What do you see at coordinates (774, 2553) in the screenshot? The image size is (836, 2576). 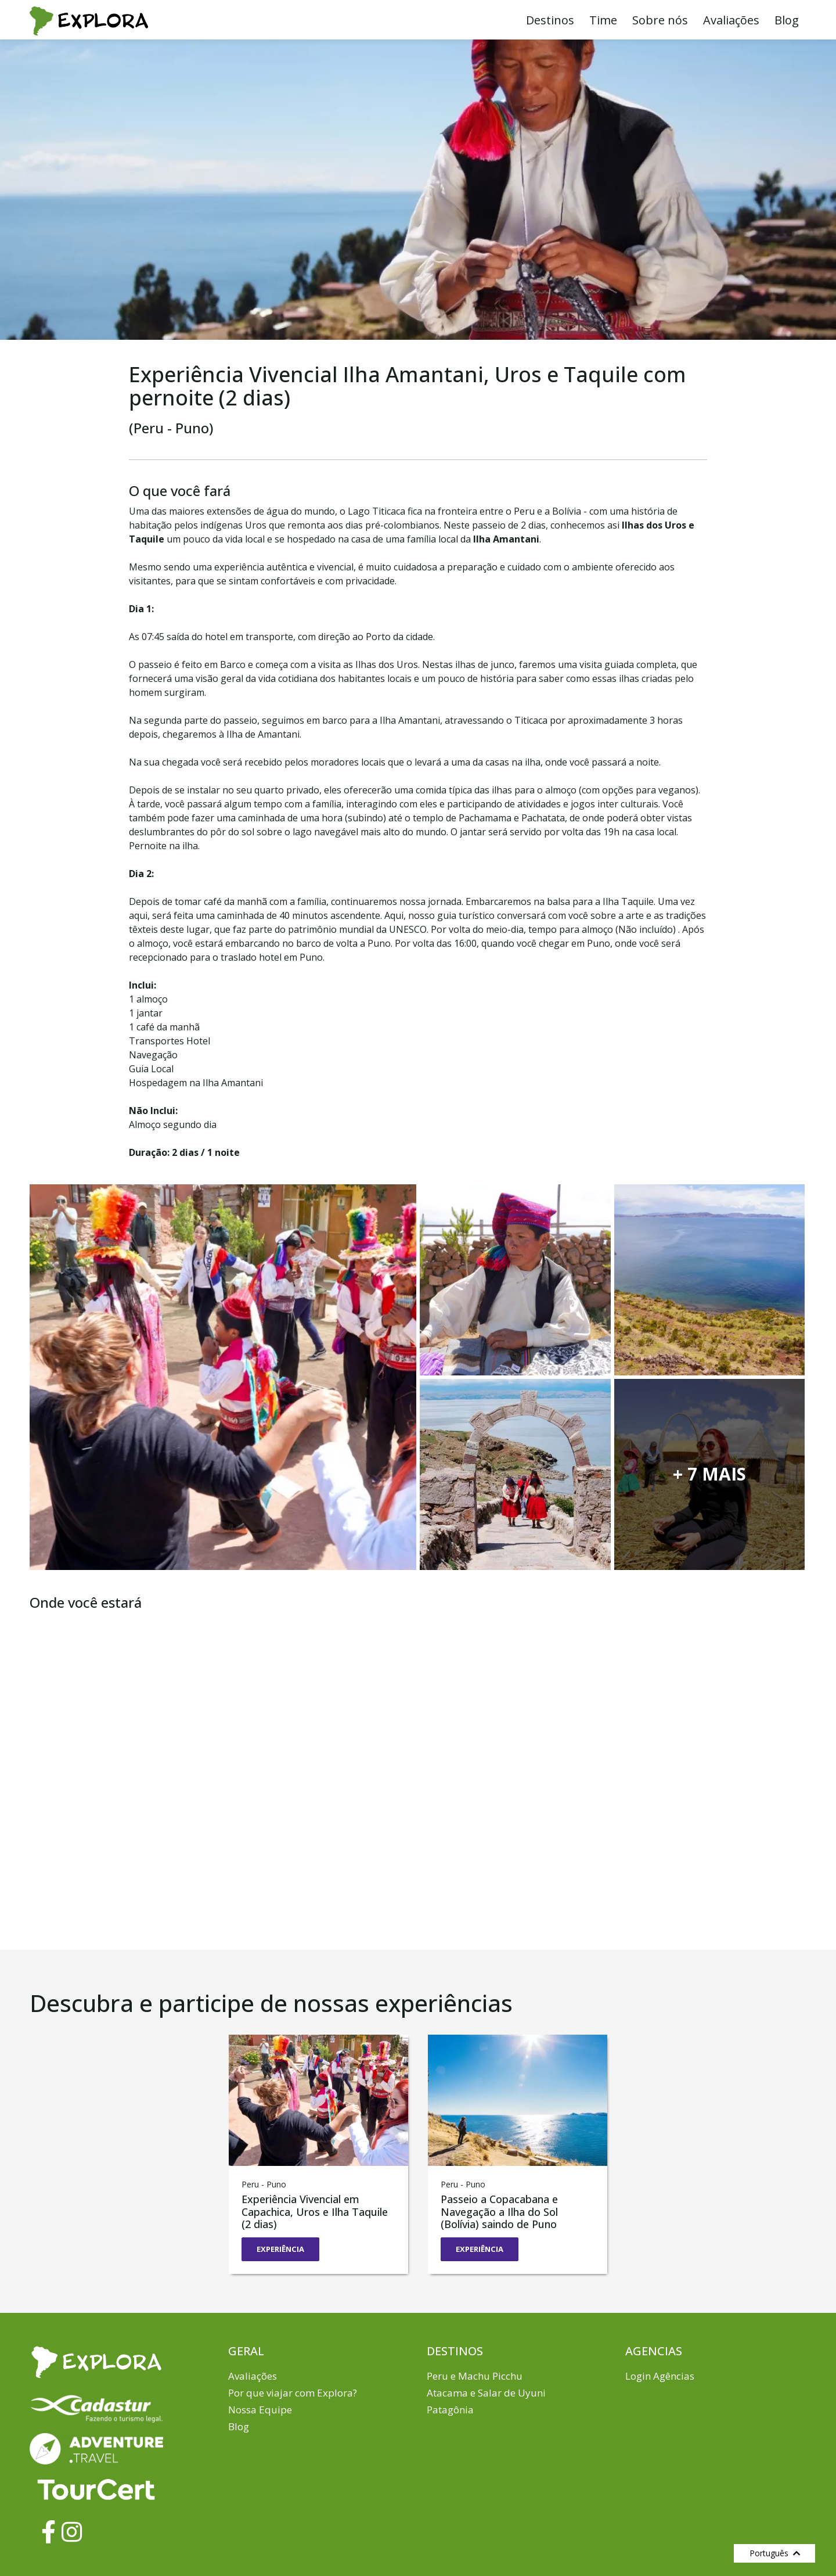 I see `Português` at bounding box center [774, 2553].